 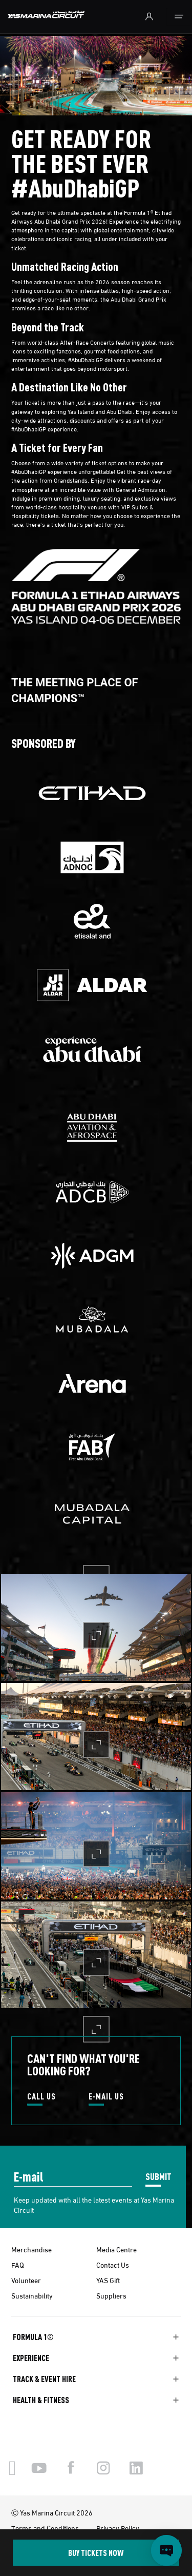 What do you see at coordinates (26, 2280) in the screenshot?
I see `Volunteer` at bounding box center [26, 2280].